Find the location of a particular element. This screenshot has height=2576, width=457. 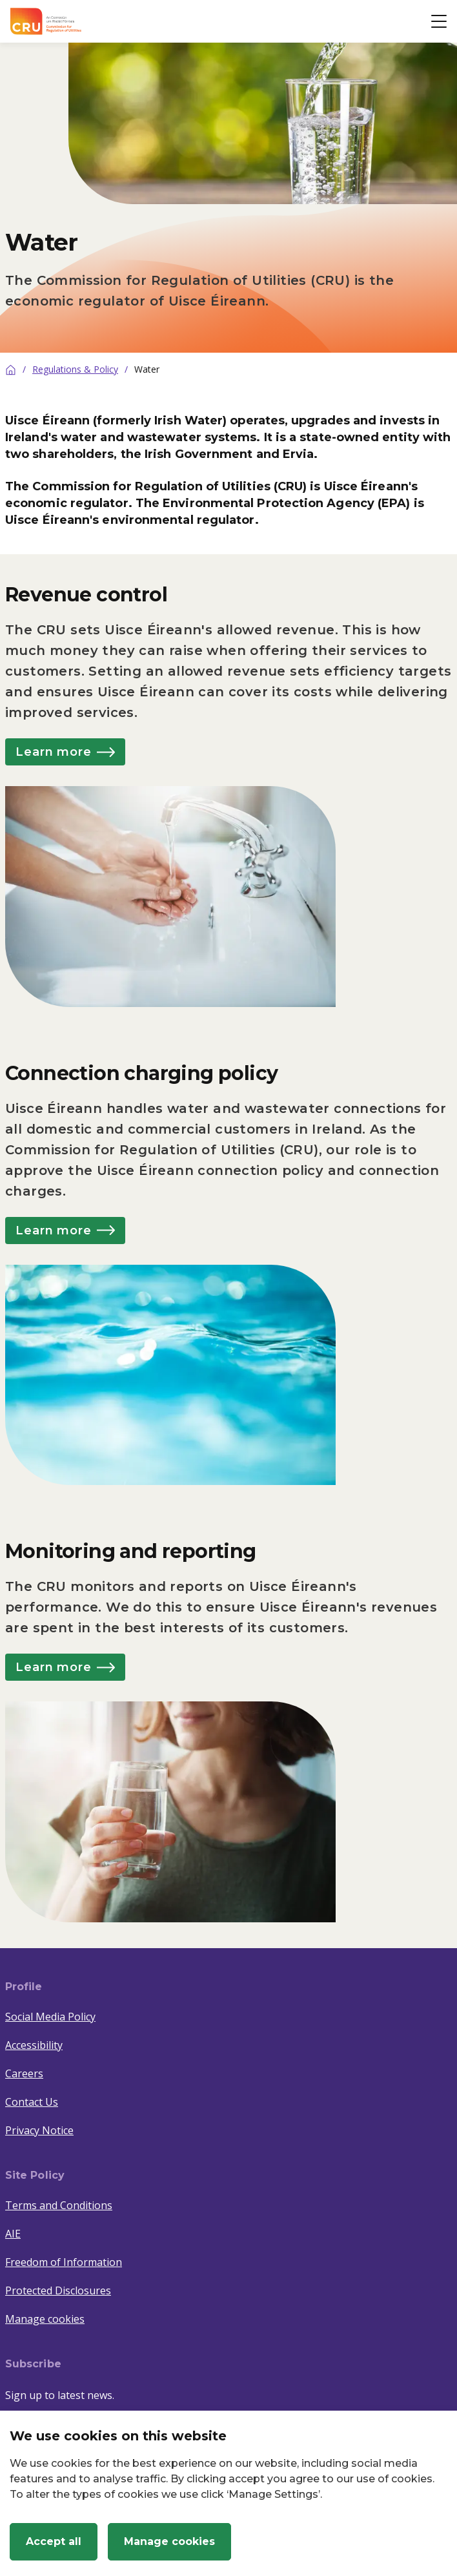

Learn more is located at coordinates (65, 752).